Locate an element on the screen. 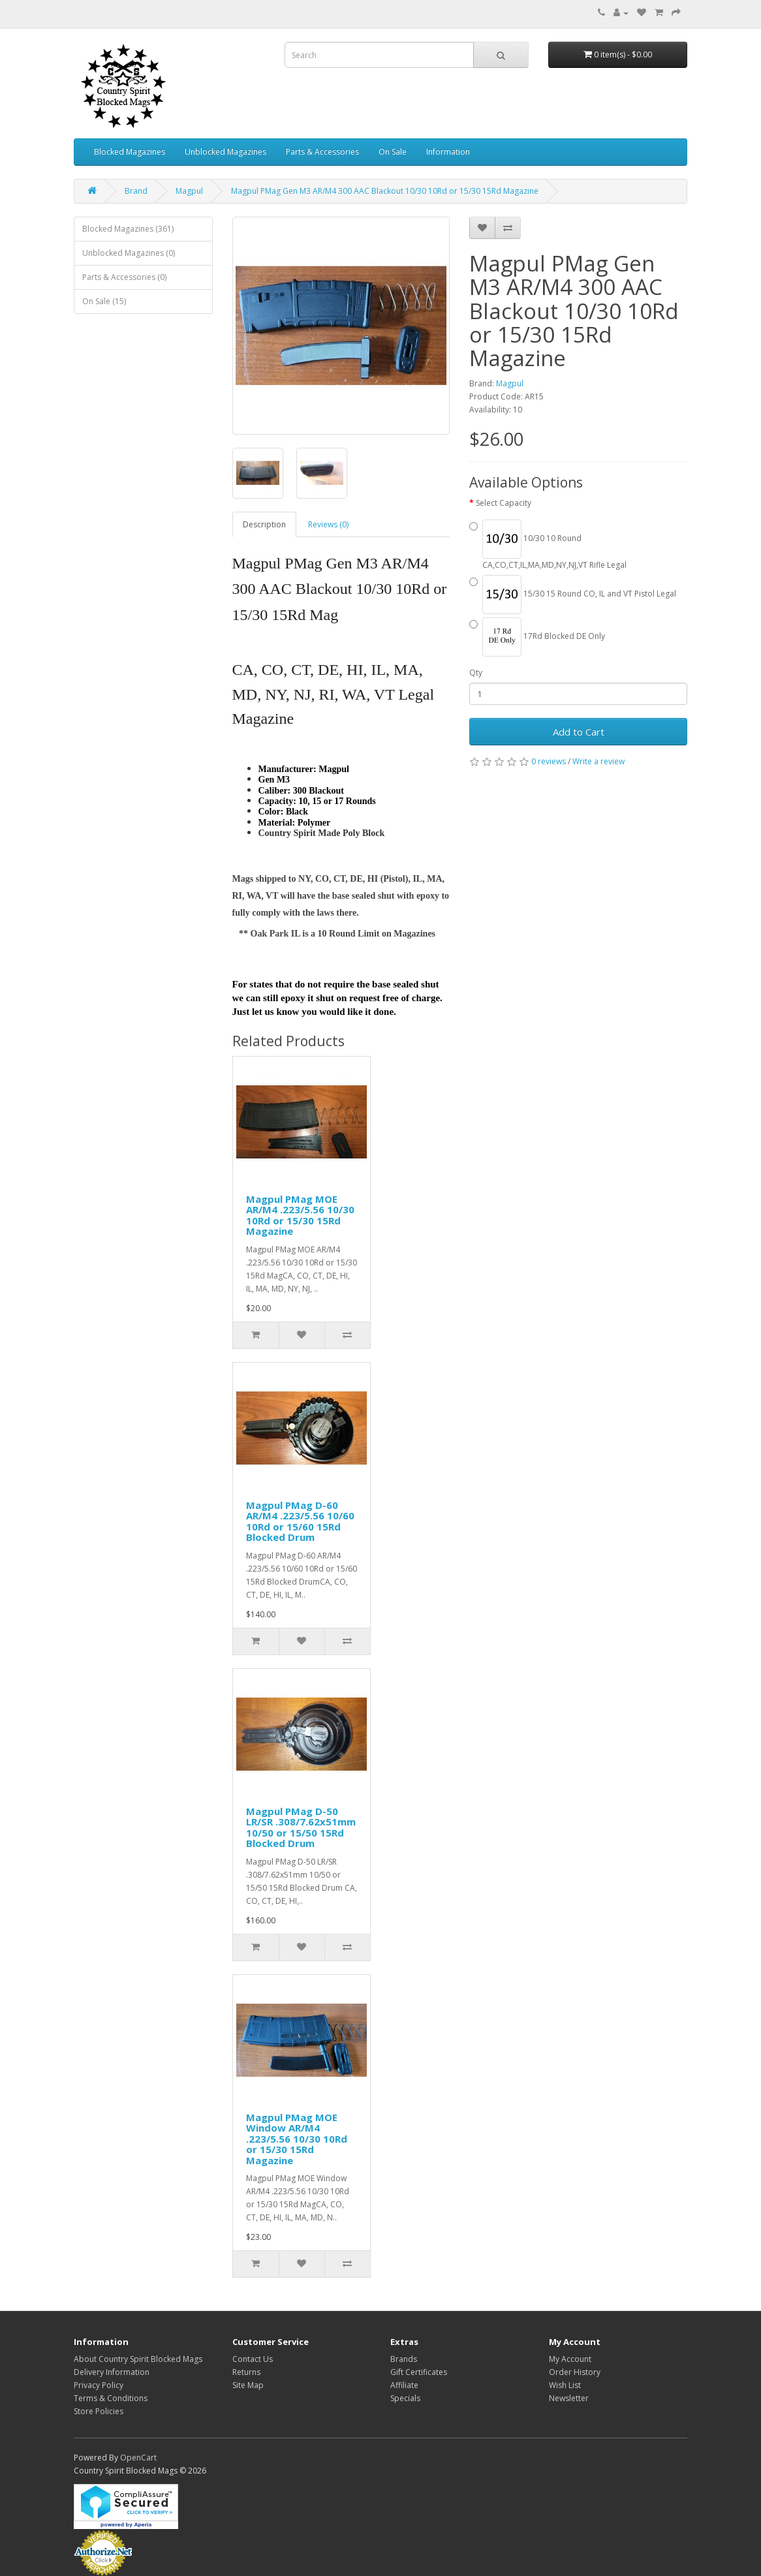  My Account is located at coordinates (570, 2359).